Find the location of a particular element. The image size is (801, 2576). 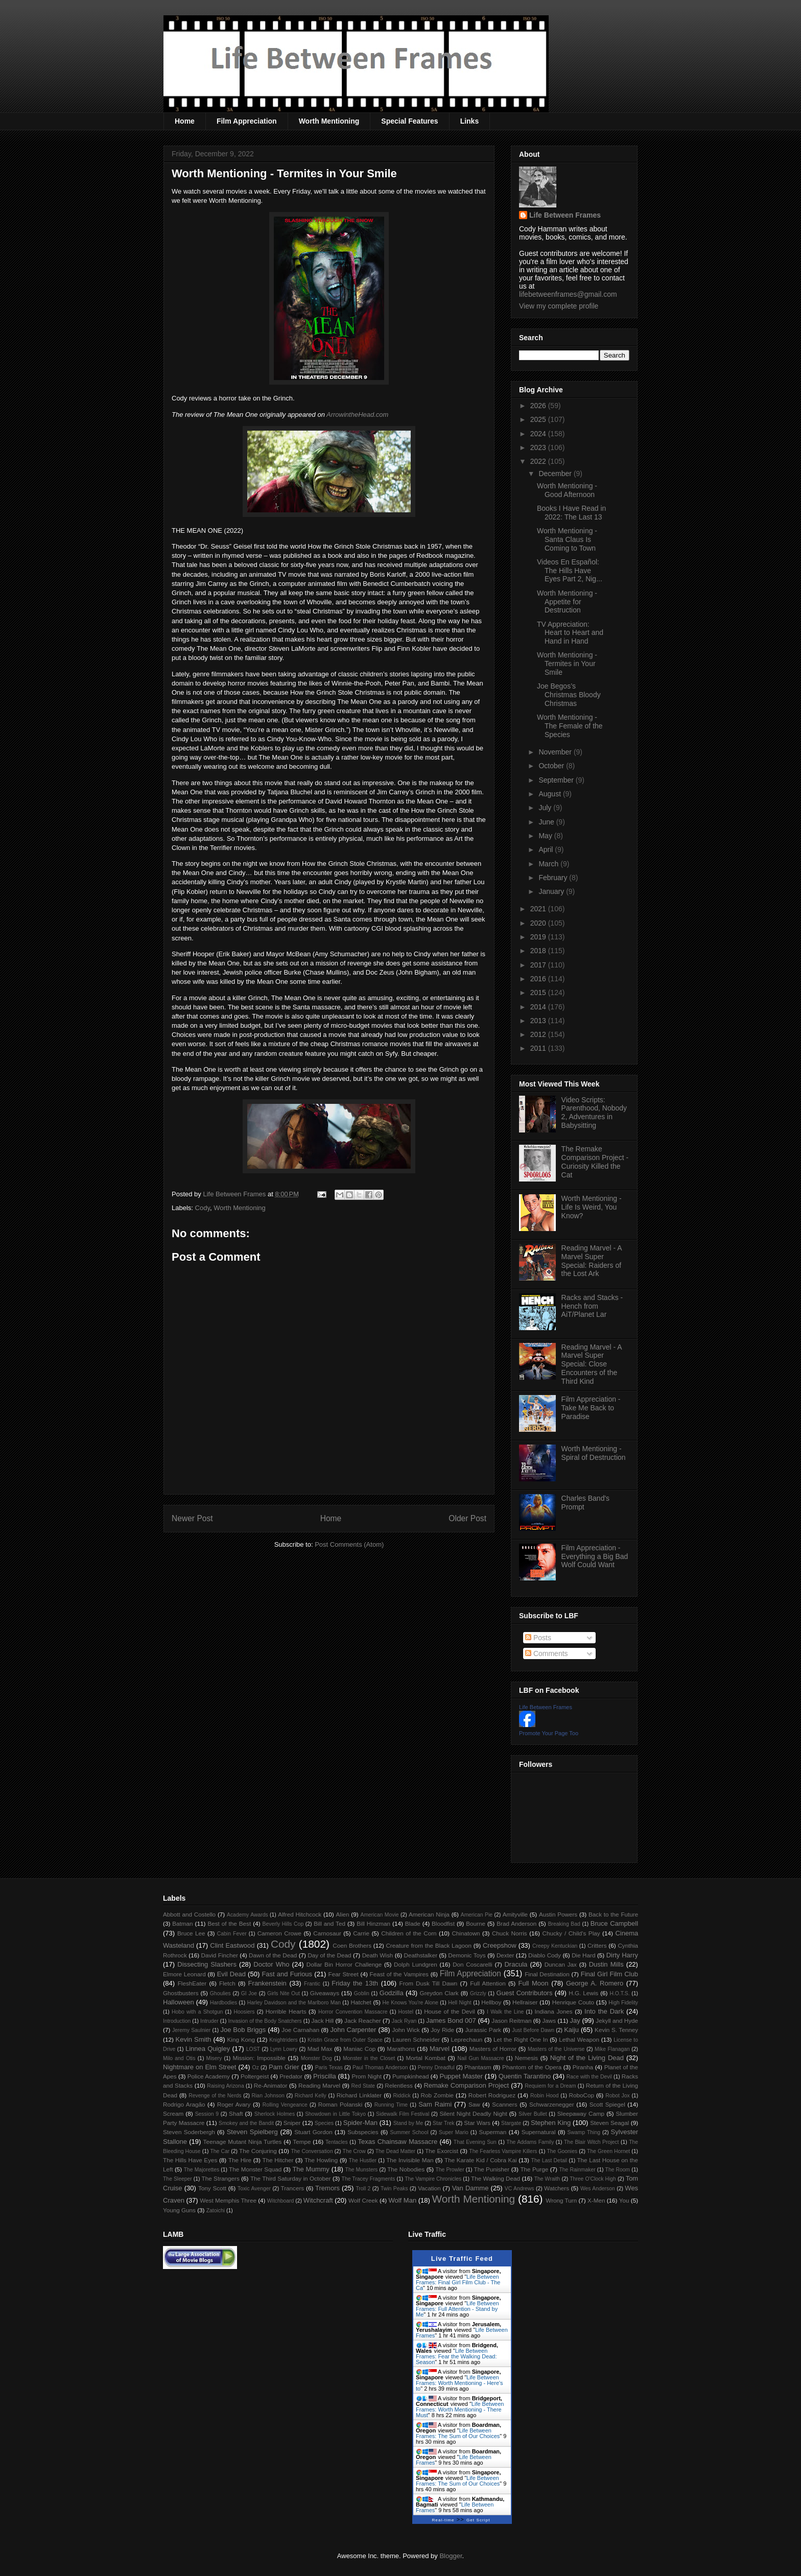

Halloween is located at coordinates (178, 2002).